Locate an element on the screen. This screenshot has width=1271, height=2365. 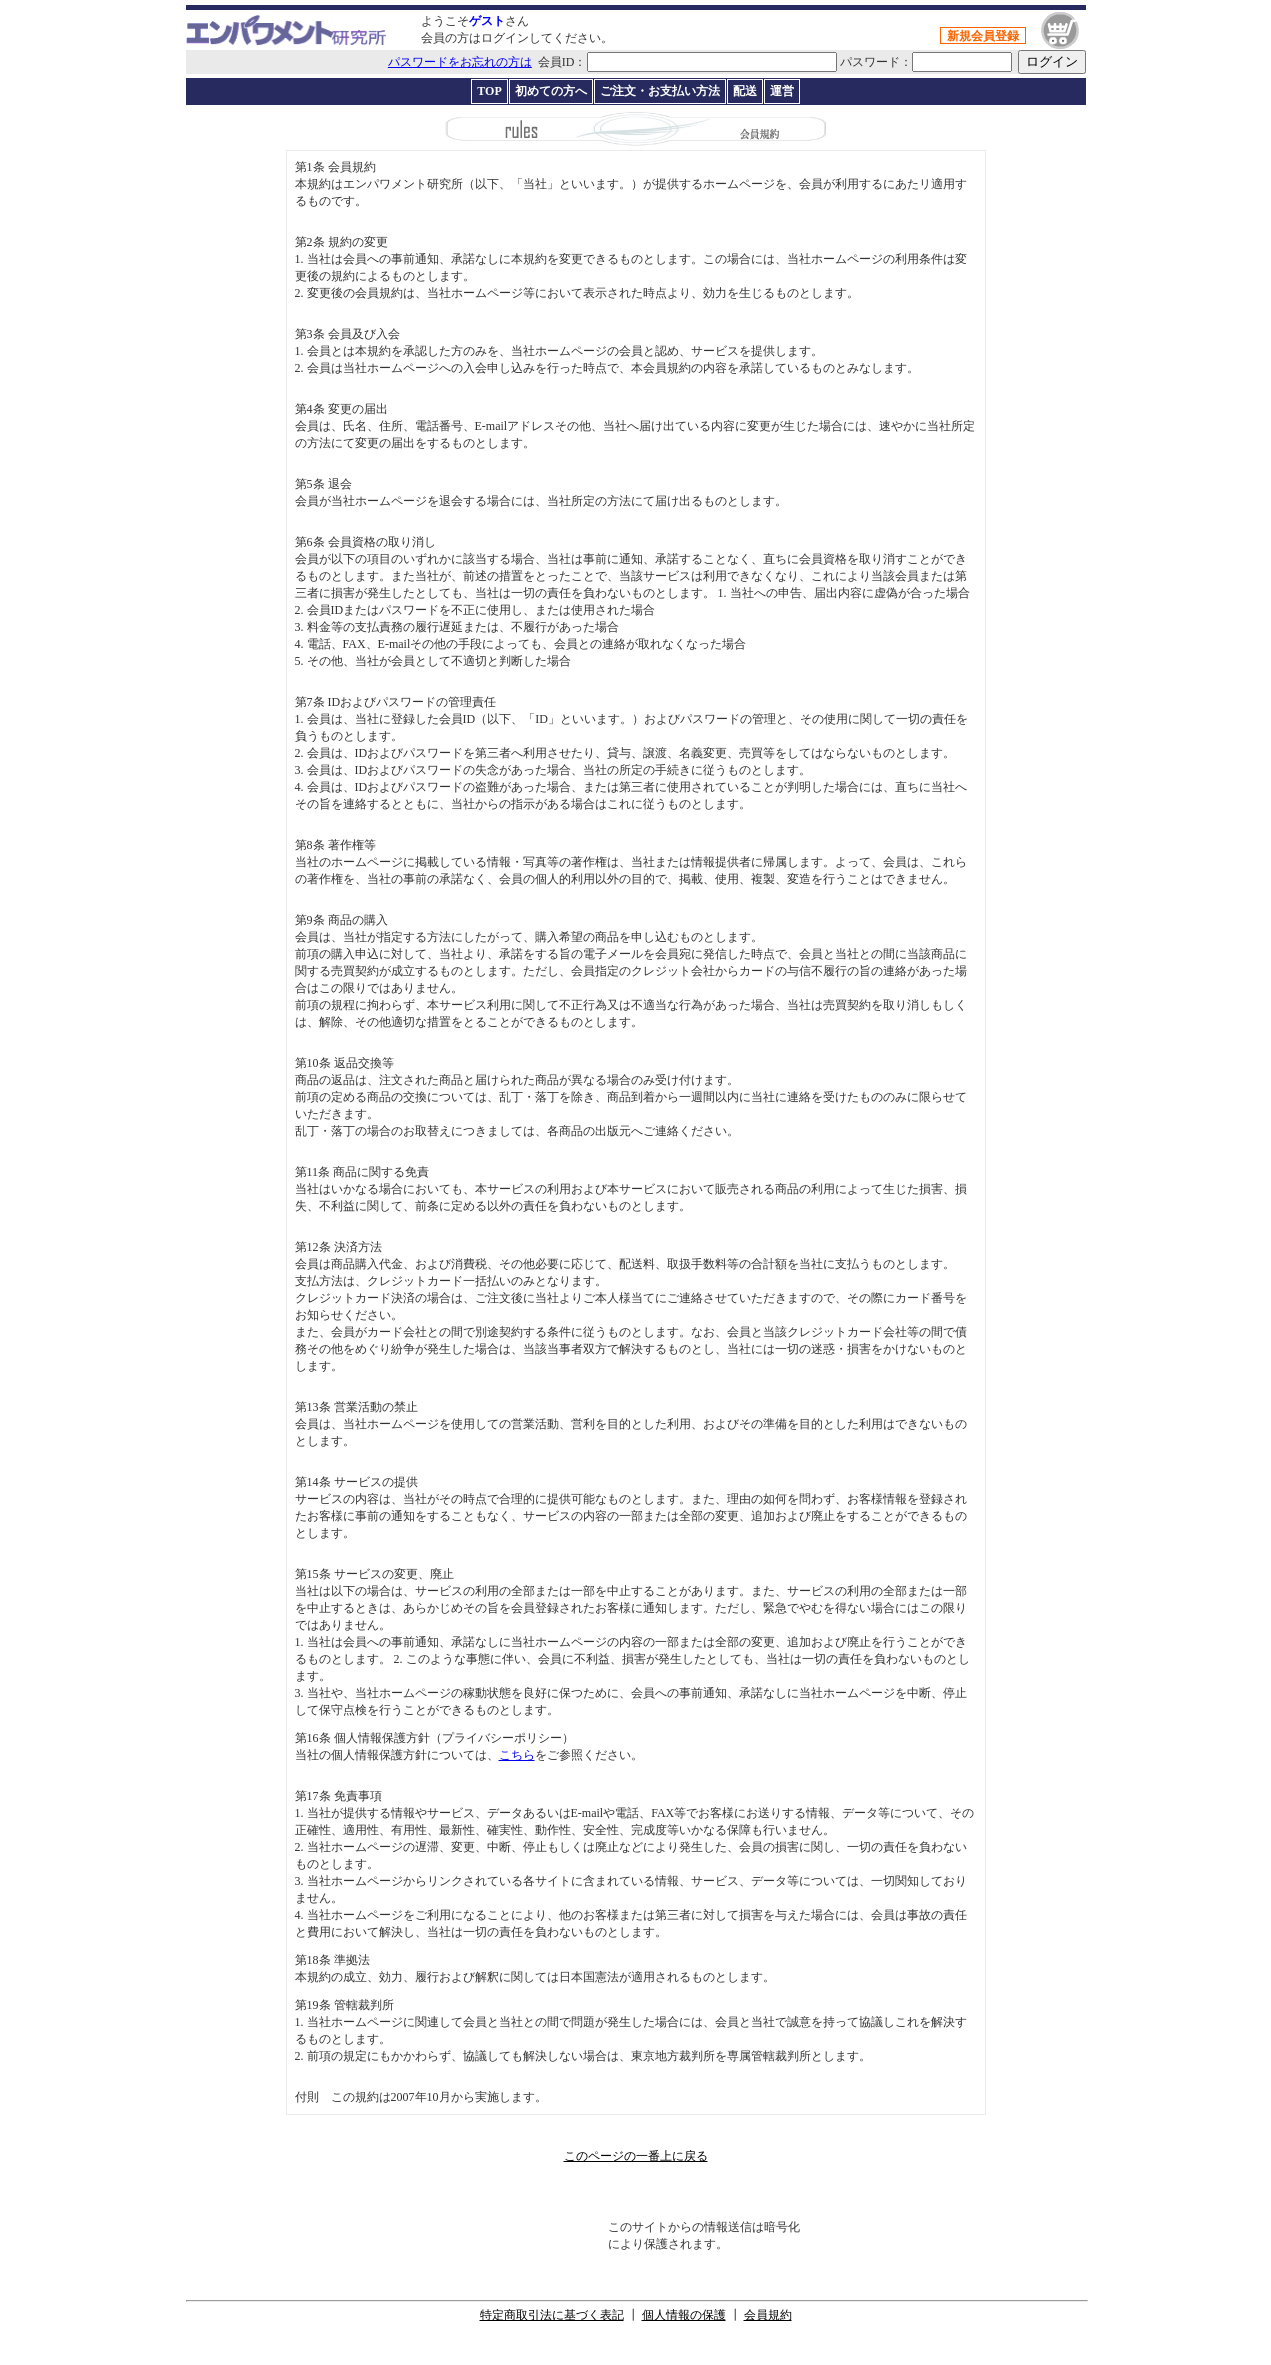
会員規約 is located at coordinates (768, 2315).